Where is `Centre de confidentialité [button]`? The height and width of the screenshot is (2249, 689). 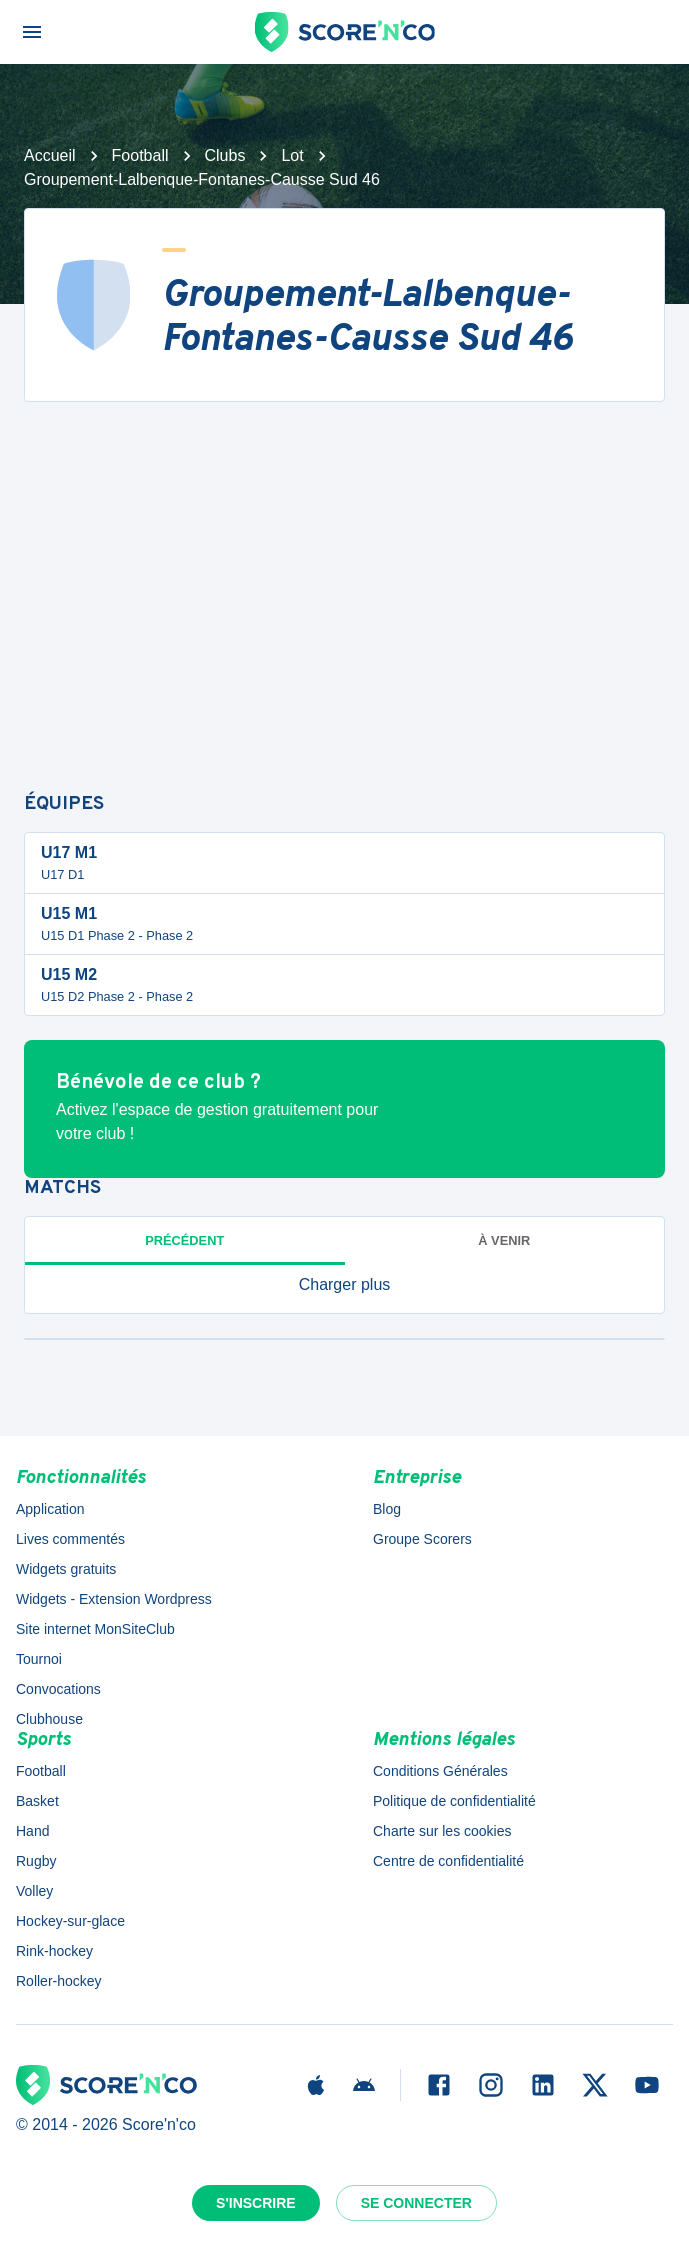 Centre de confidentialité [button] is located at coordinates (448, 1861).